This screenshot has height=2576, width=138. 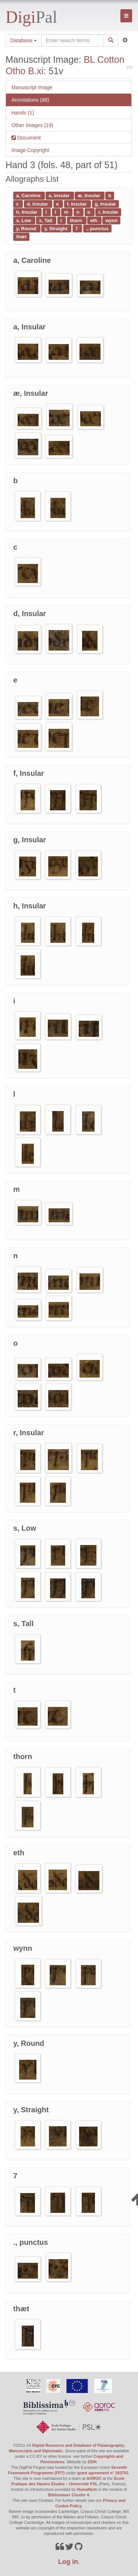 What do you see at coordinates (92, 2462) in the screenshot?
I see `DDH` at bounding box center [92, 2462].